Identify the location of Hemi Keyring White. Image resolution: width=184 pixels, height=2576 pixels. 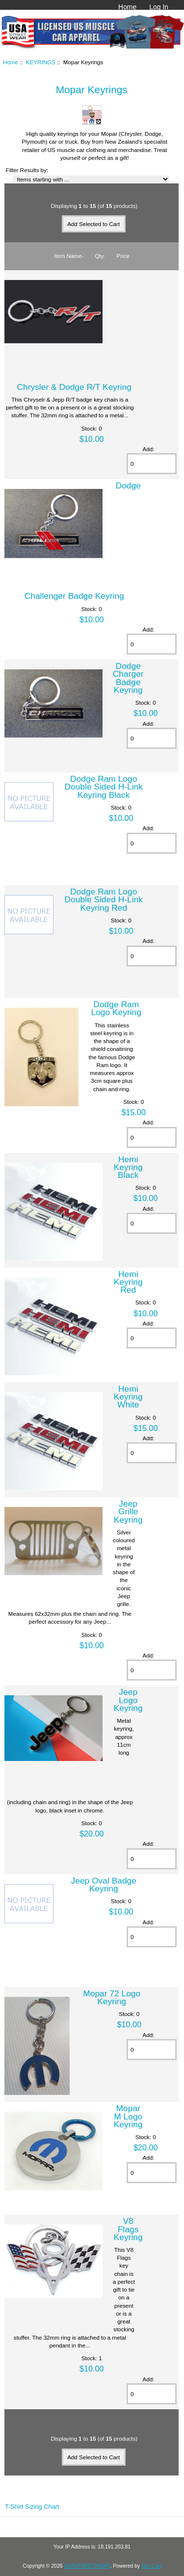
(128, 1396).